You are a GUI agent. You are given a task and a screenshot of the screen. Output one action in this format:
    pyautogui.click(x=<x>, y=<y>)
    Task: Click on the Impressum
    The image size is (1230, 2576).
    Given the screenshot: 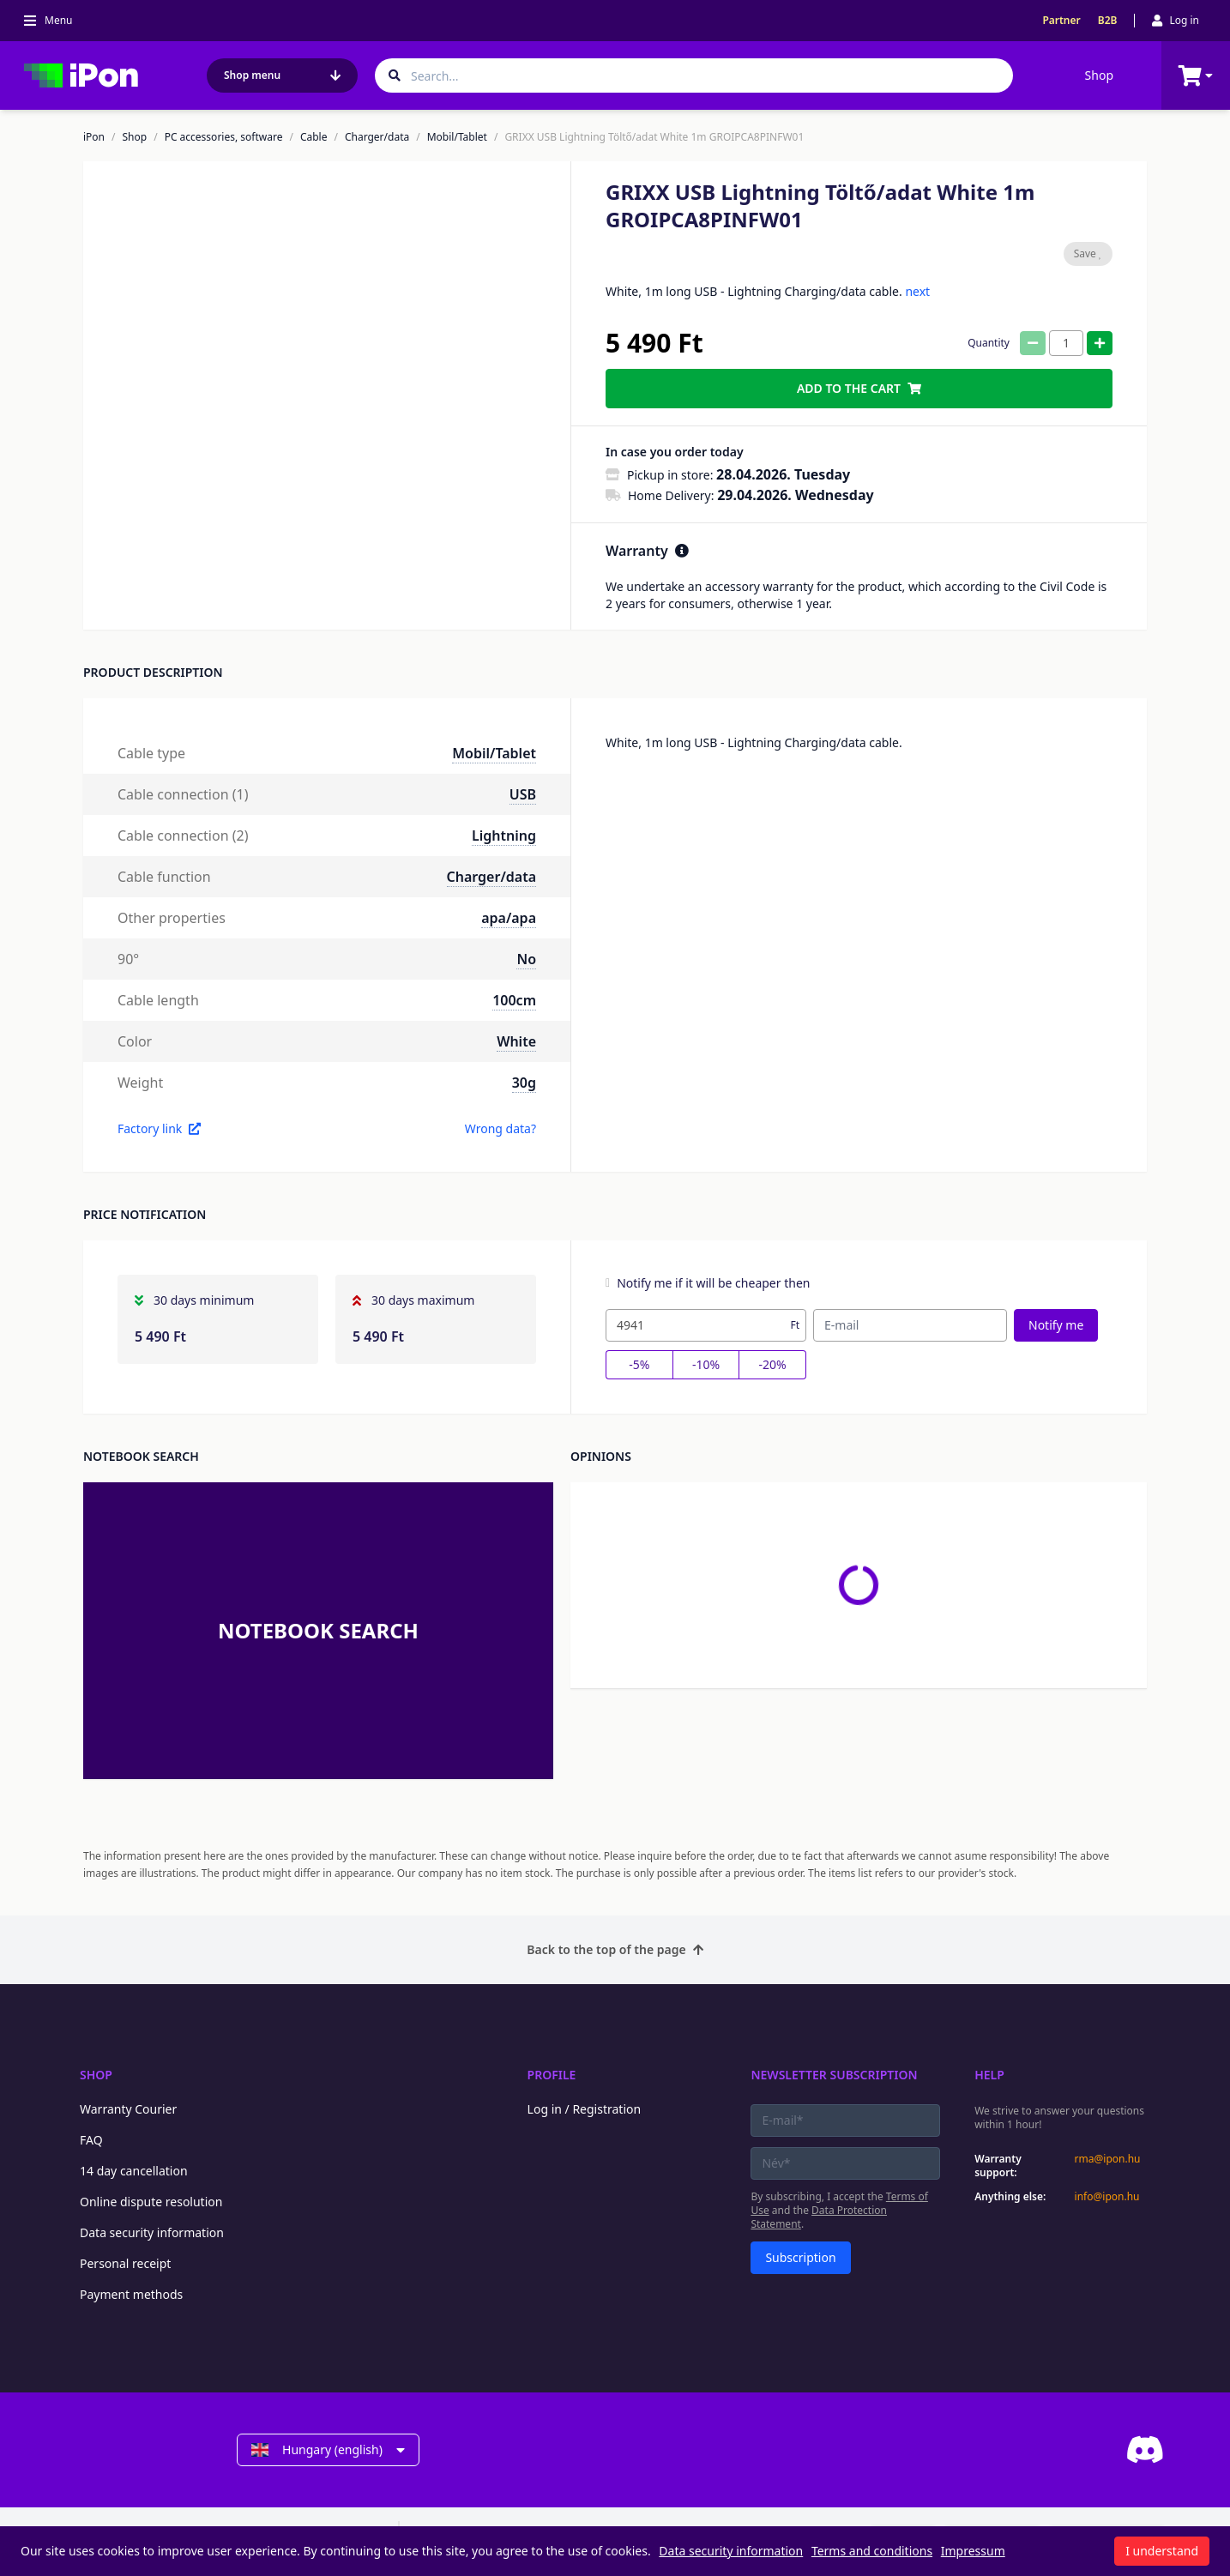 What is the action you would take?
    pyautogui.click(x=973, y=2551)
    